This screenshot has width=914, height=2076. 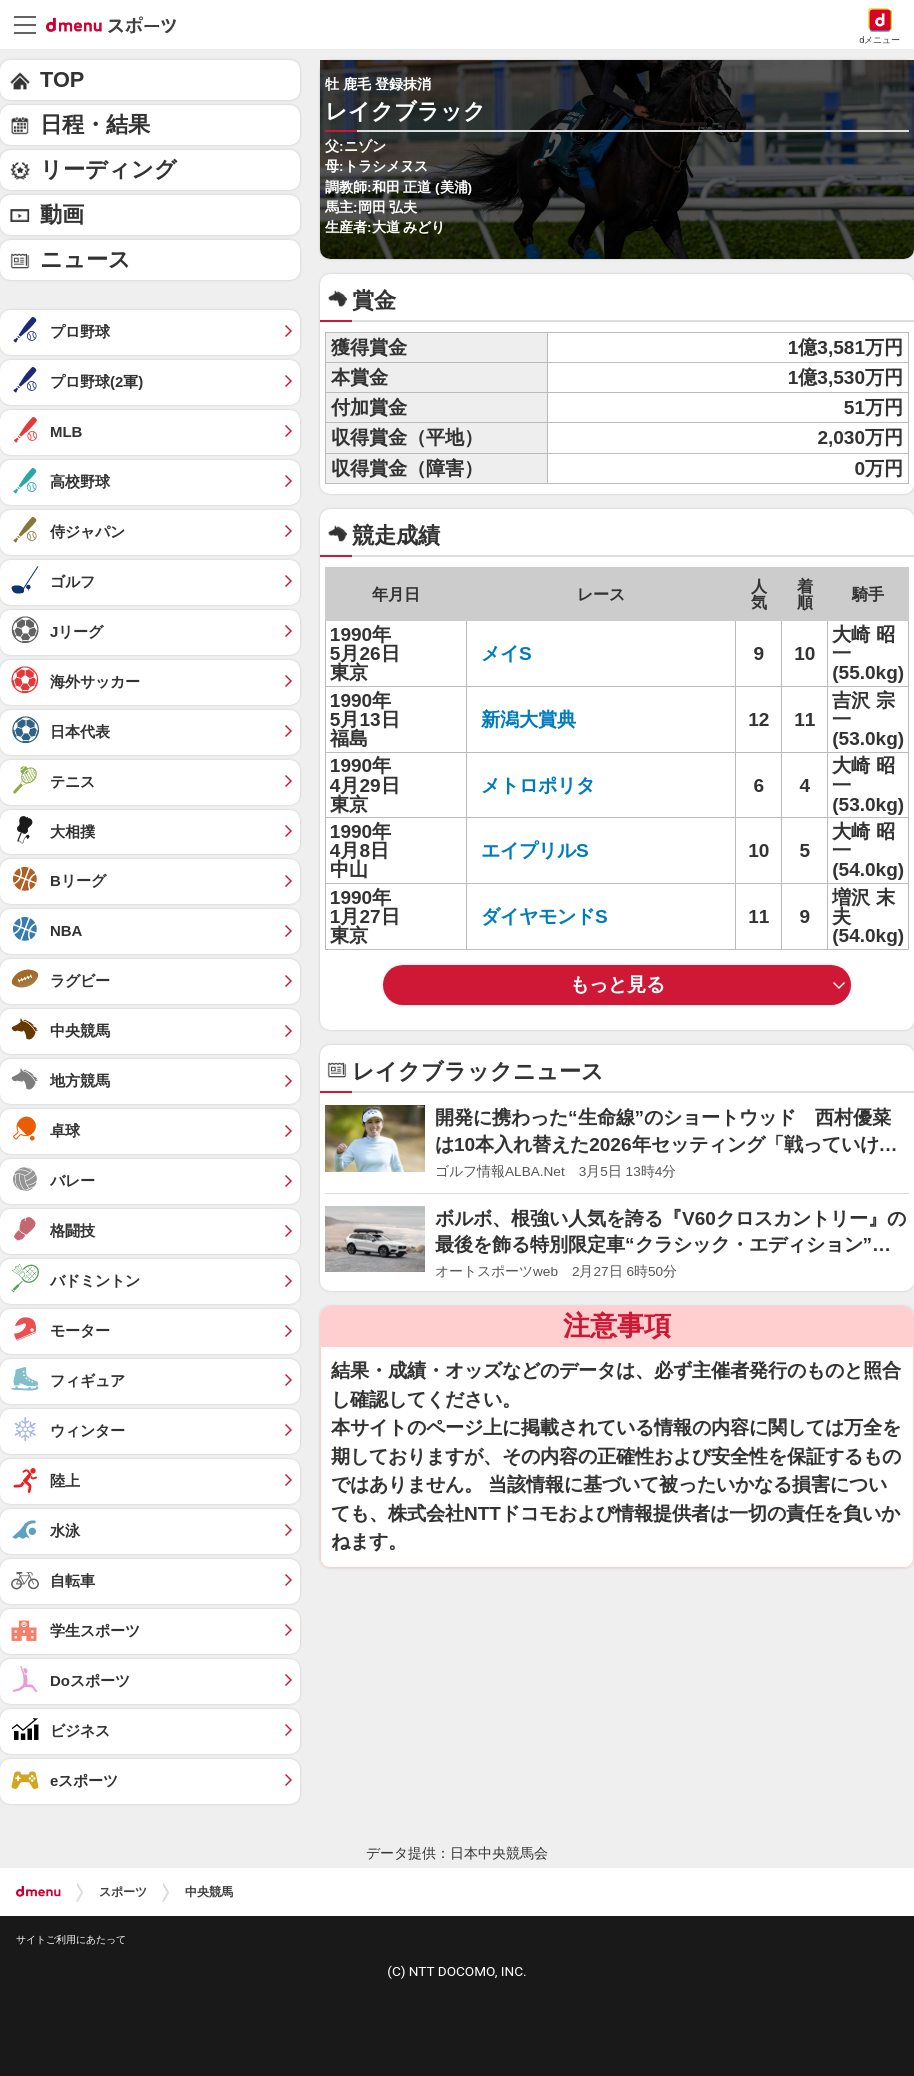 What do you see at coordinates (62, 214) in the screenshot?
I see `動画` at bounding box center [62, 214].